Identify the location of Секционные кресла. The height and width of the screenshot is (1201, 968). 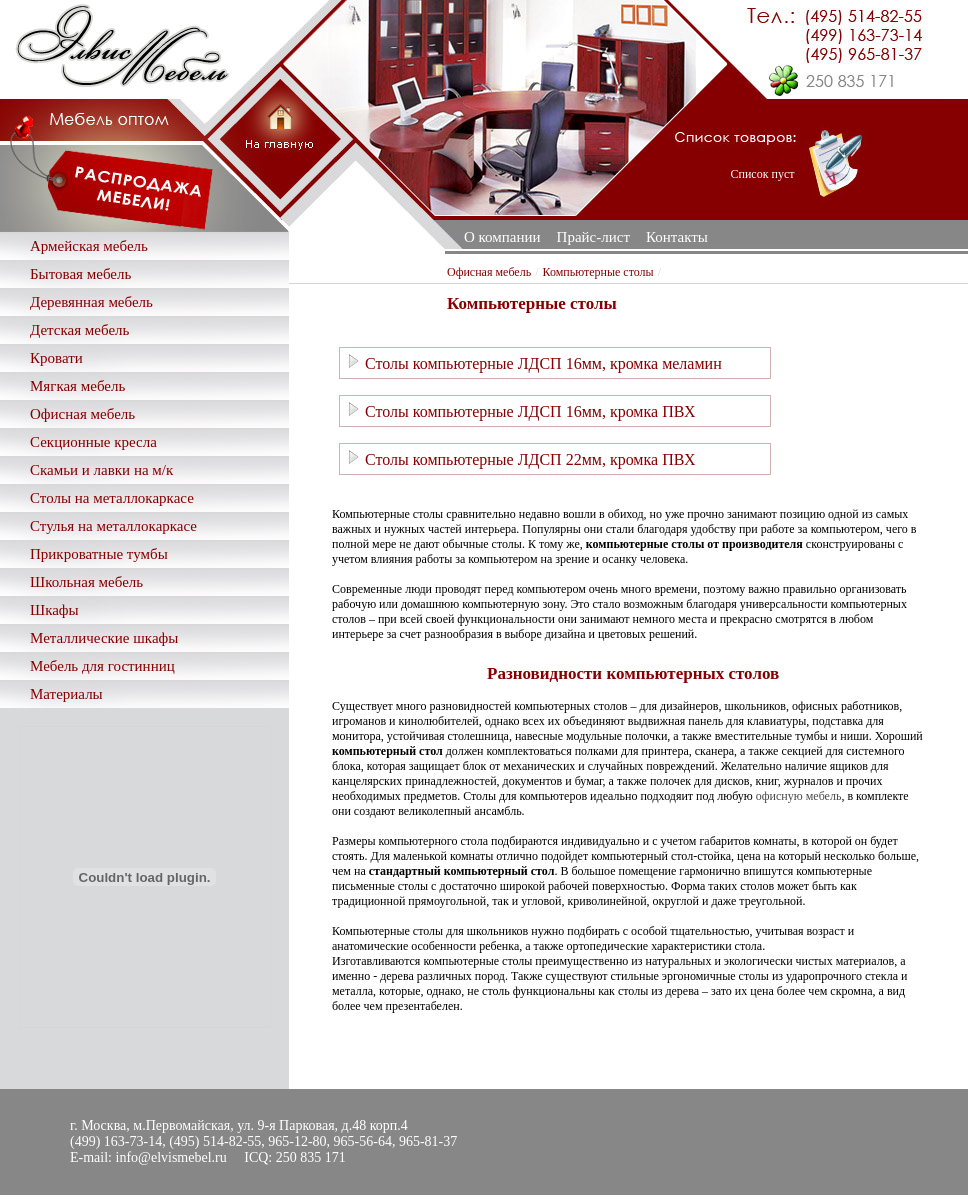
(93, 442).